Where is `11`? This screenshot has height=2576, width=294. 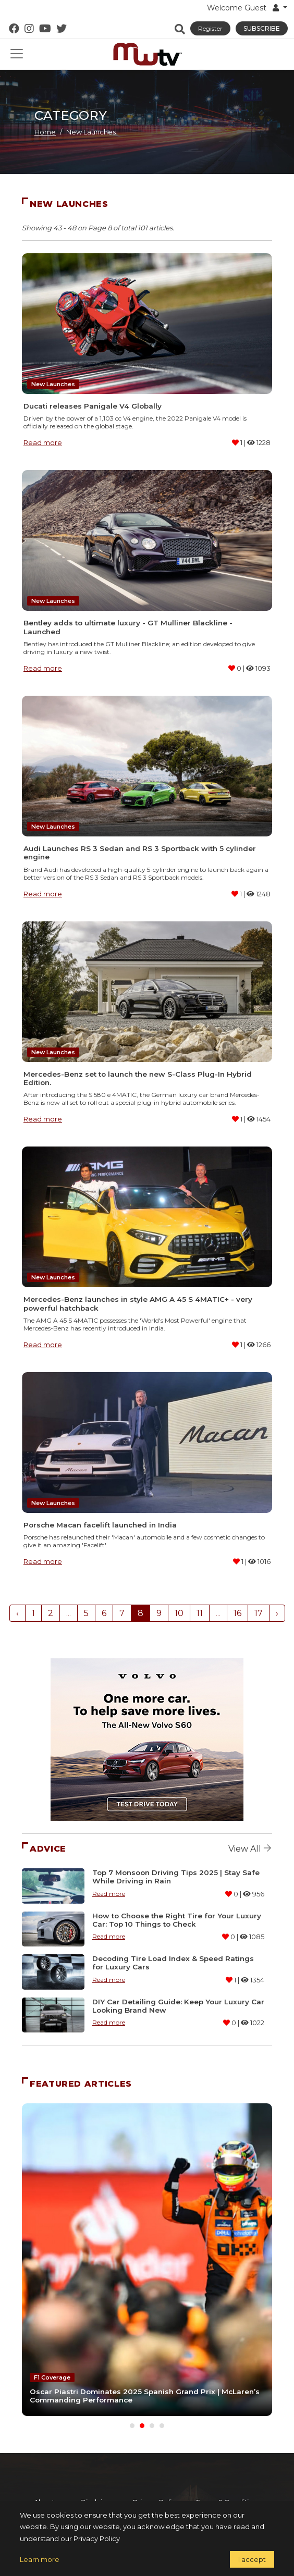 11 is located at coordinates (200, 1613).